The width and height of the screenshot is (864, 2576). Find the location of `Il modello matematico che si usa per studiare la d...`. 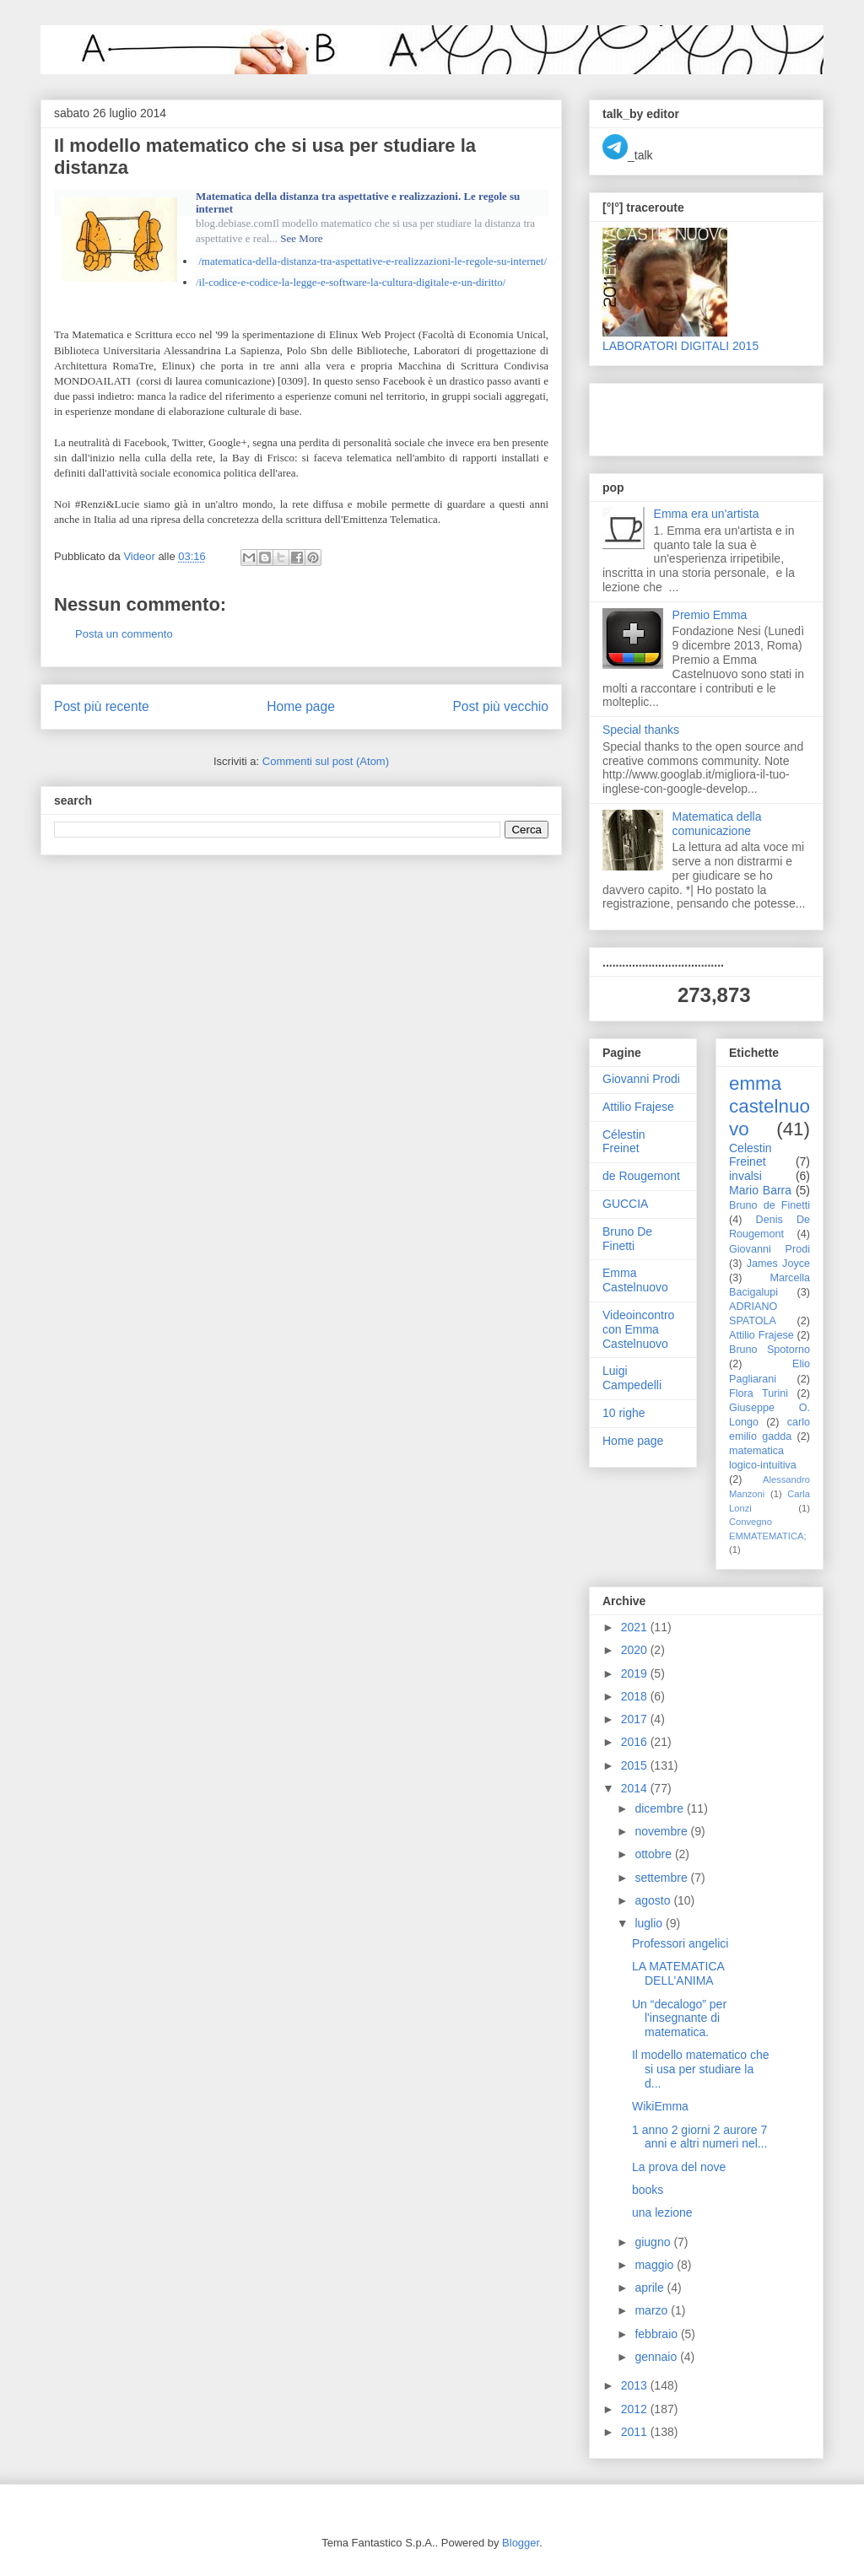

Il modello matematico che si usa per studiare la d... is located at coordinates (701, 2069).